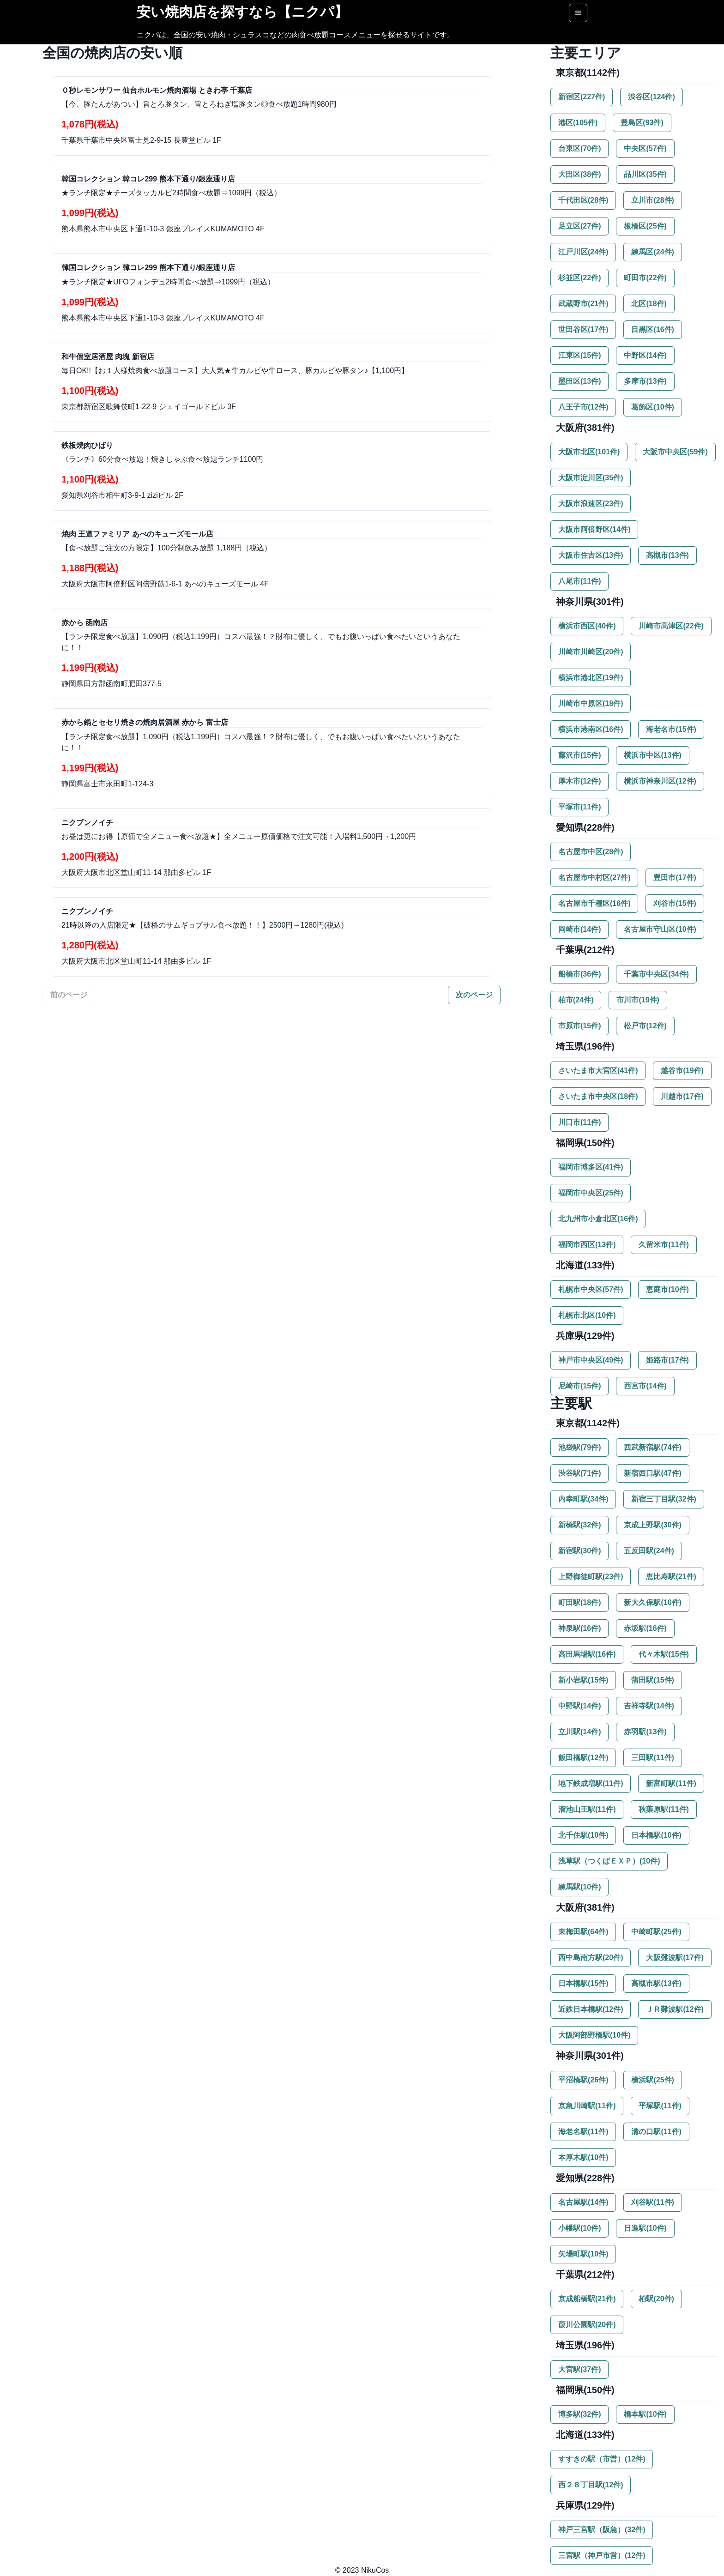 This screenshot has width=724, height=2576. I want to click on 市川市(19件), so click(637, 1000).